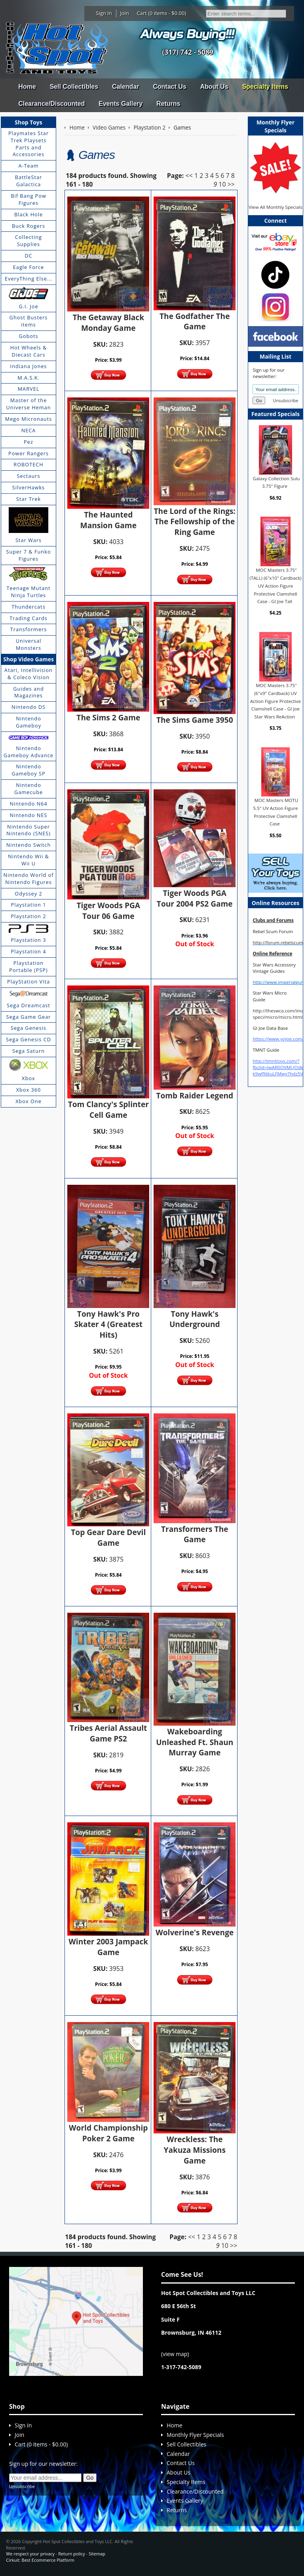 This screenshot has width=304, height=2576. I want to click on Master of the Universe Heman, so click(28, 404).